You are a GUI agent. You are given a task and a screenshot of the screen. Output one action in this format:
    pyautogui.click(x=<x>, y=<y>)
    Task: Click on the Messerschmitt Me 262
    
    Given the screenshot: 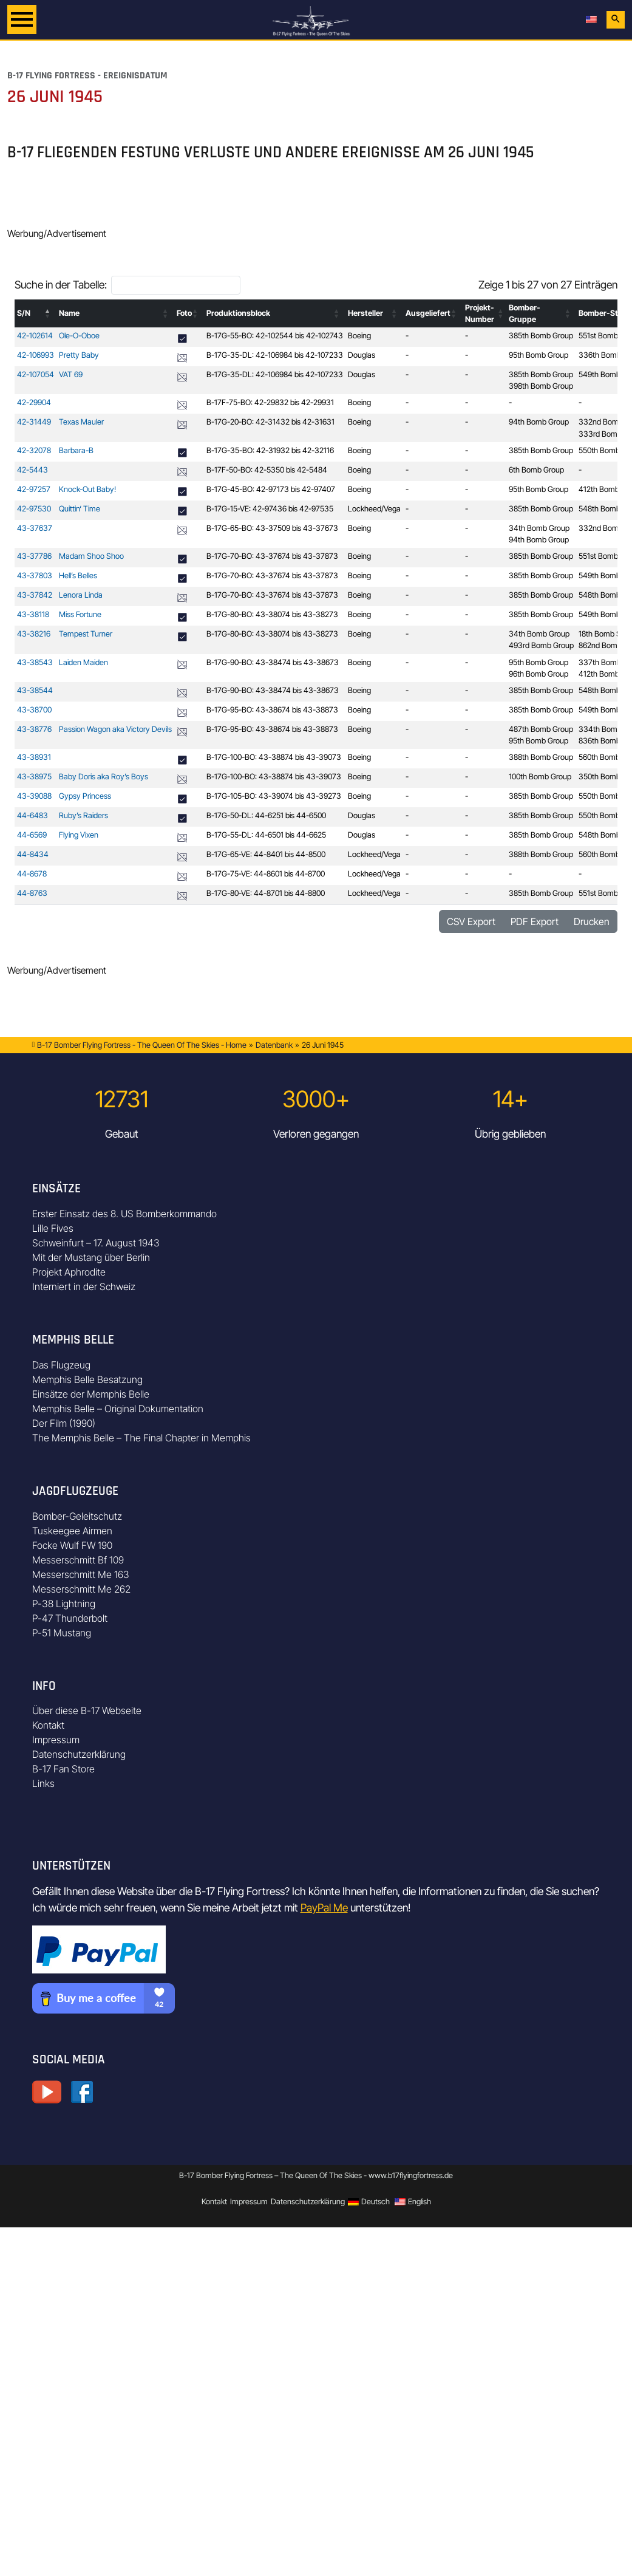 What is the action you would take?
    pyautogui.click(x=81, y=1589)
    